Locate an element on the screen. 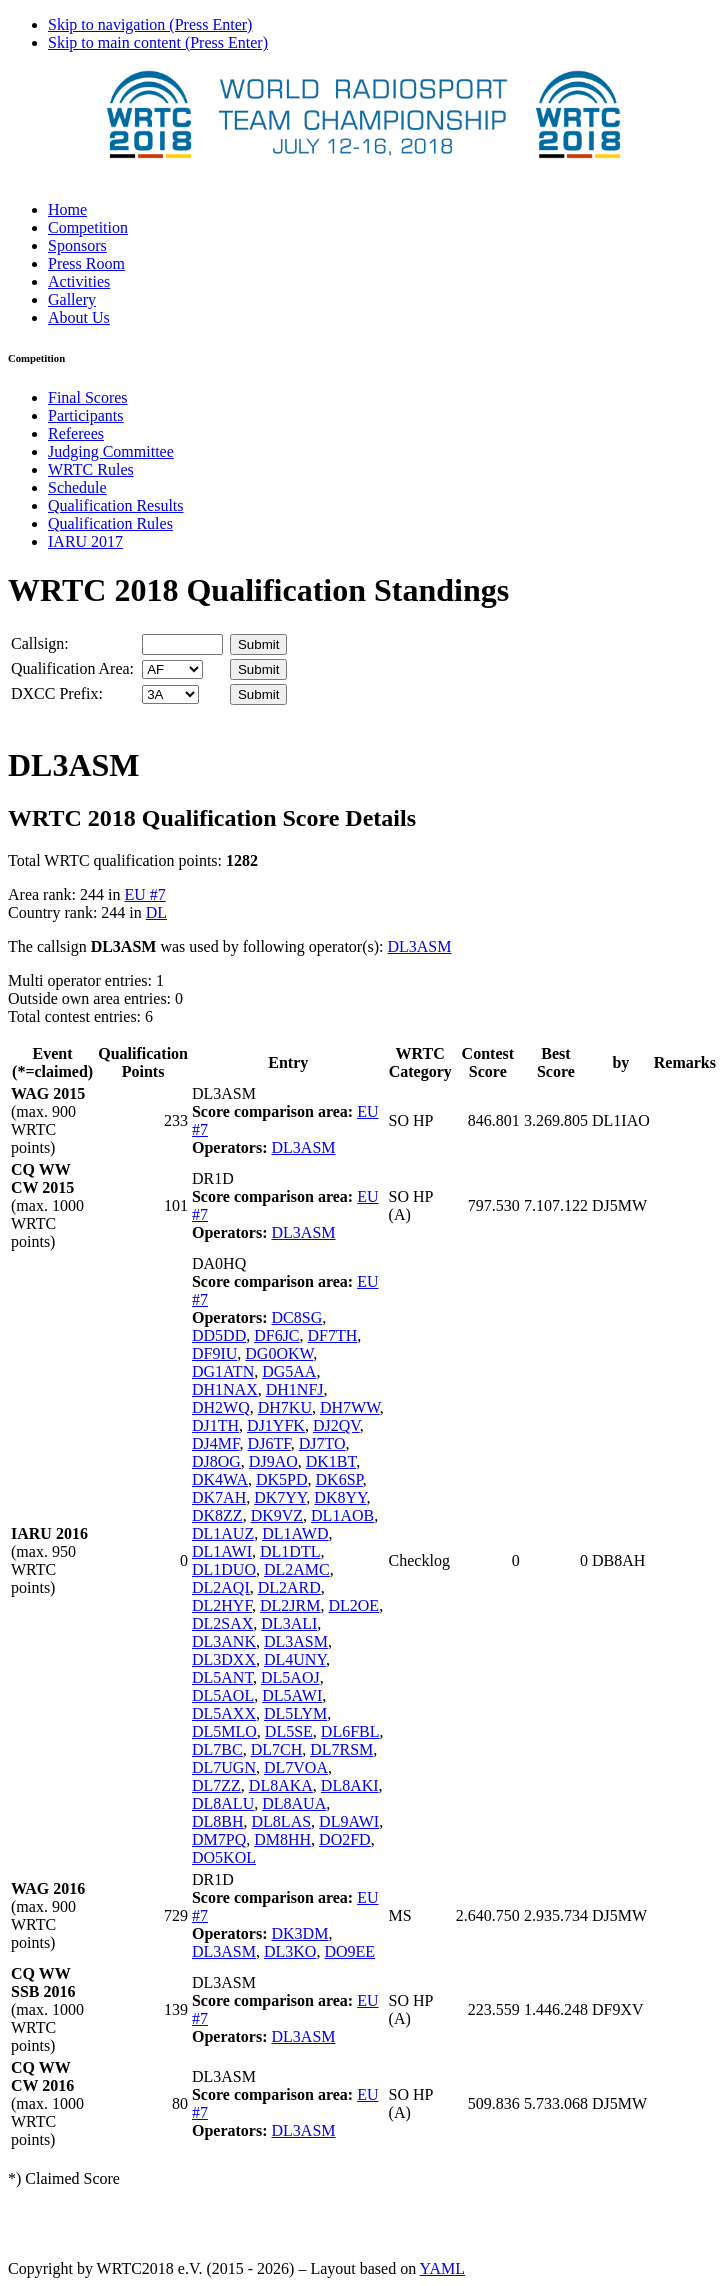 This screenshot has height=2286, width=727. DK8YY is located at coordinates (340, 1497).